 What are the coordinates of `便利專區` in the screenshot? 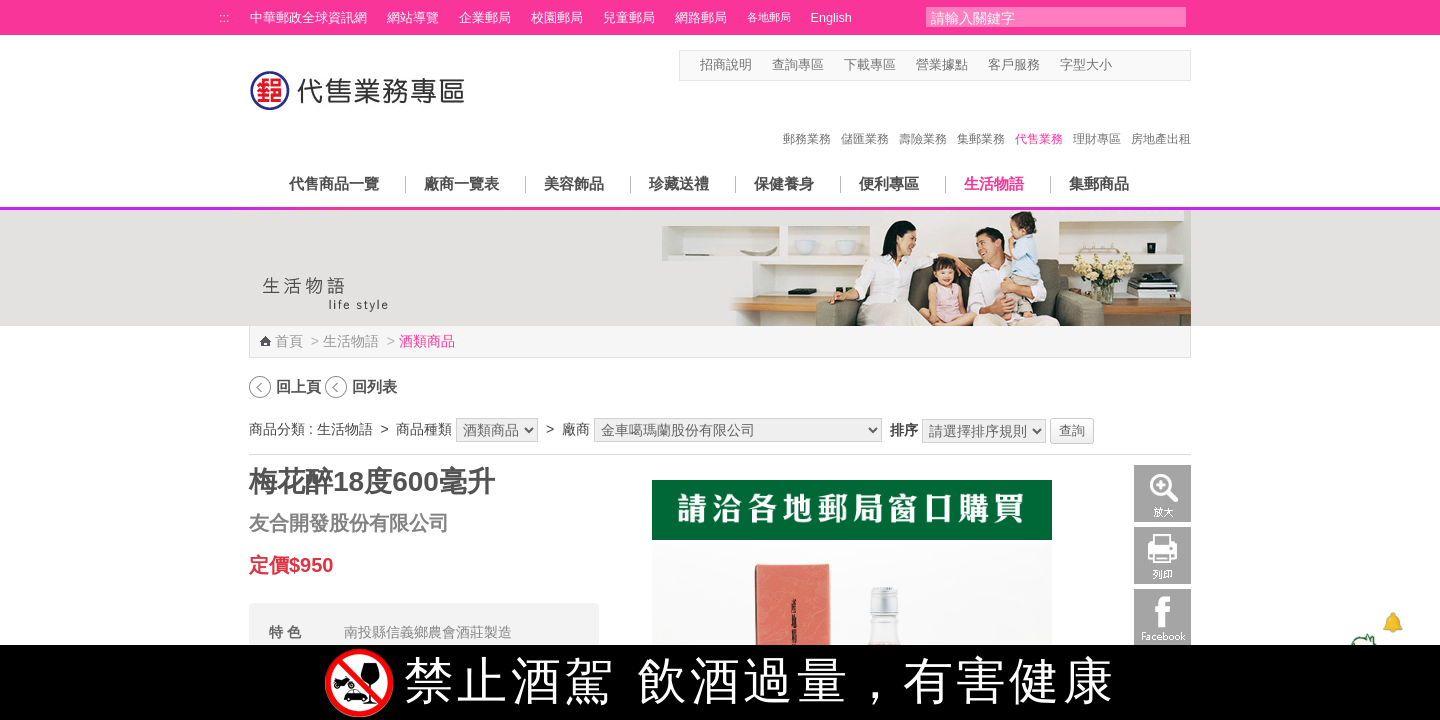 It's located at (889, 183).